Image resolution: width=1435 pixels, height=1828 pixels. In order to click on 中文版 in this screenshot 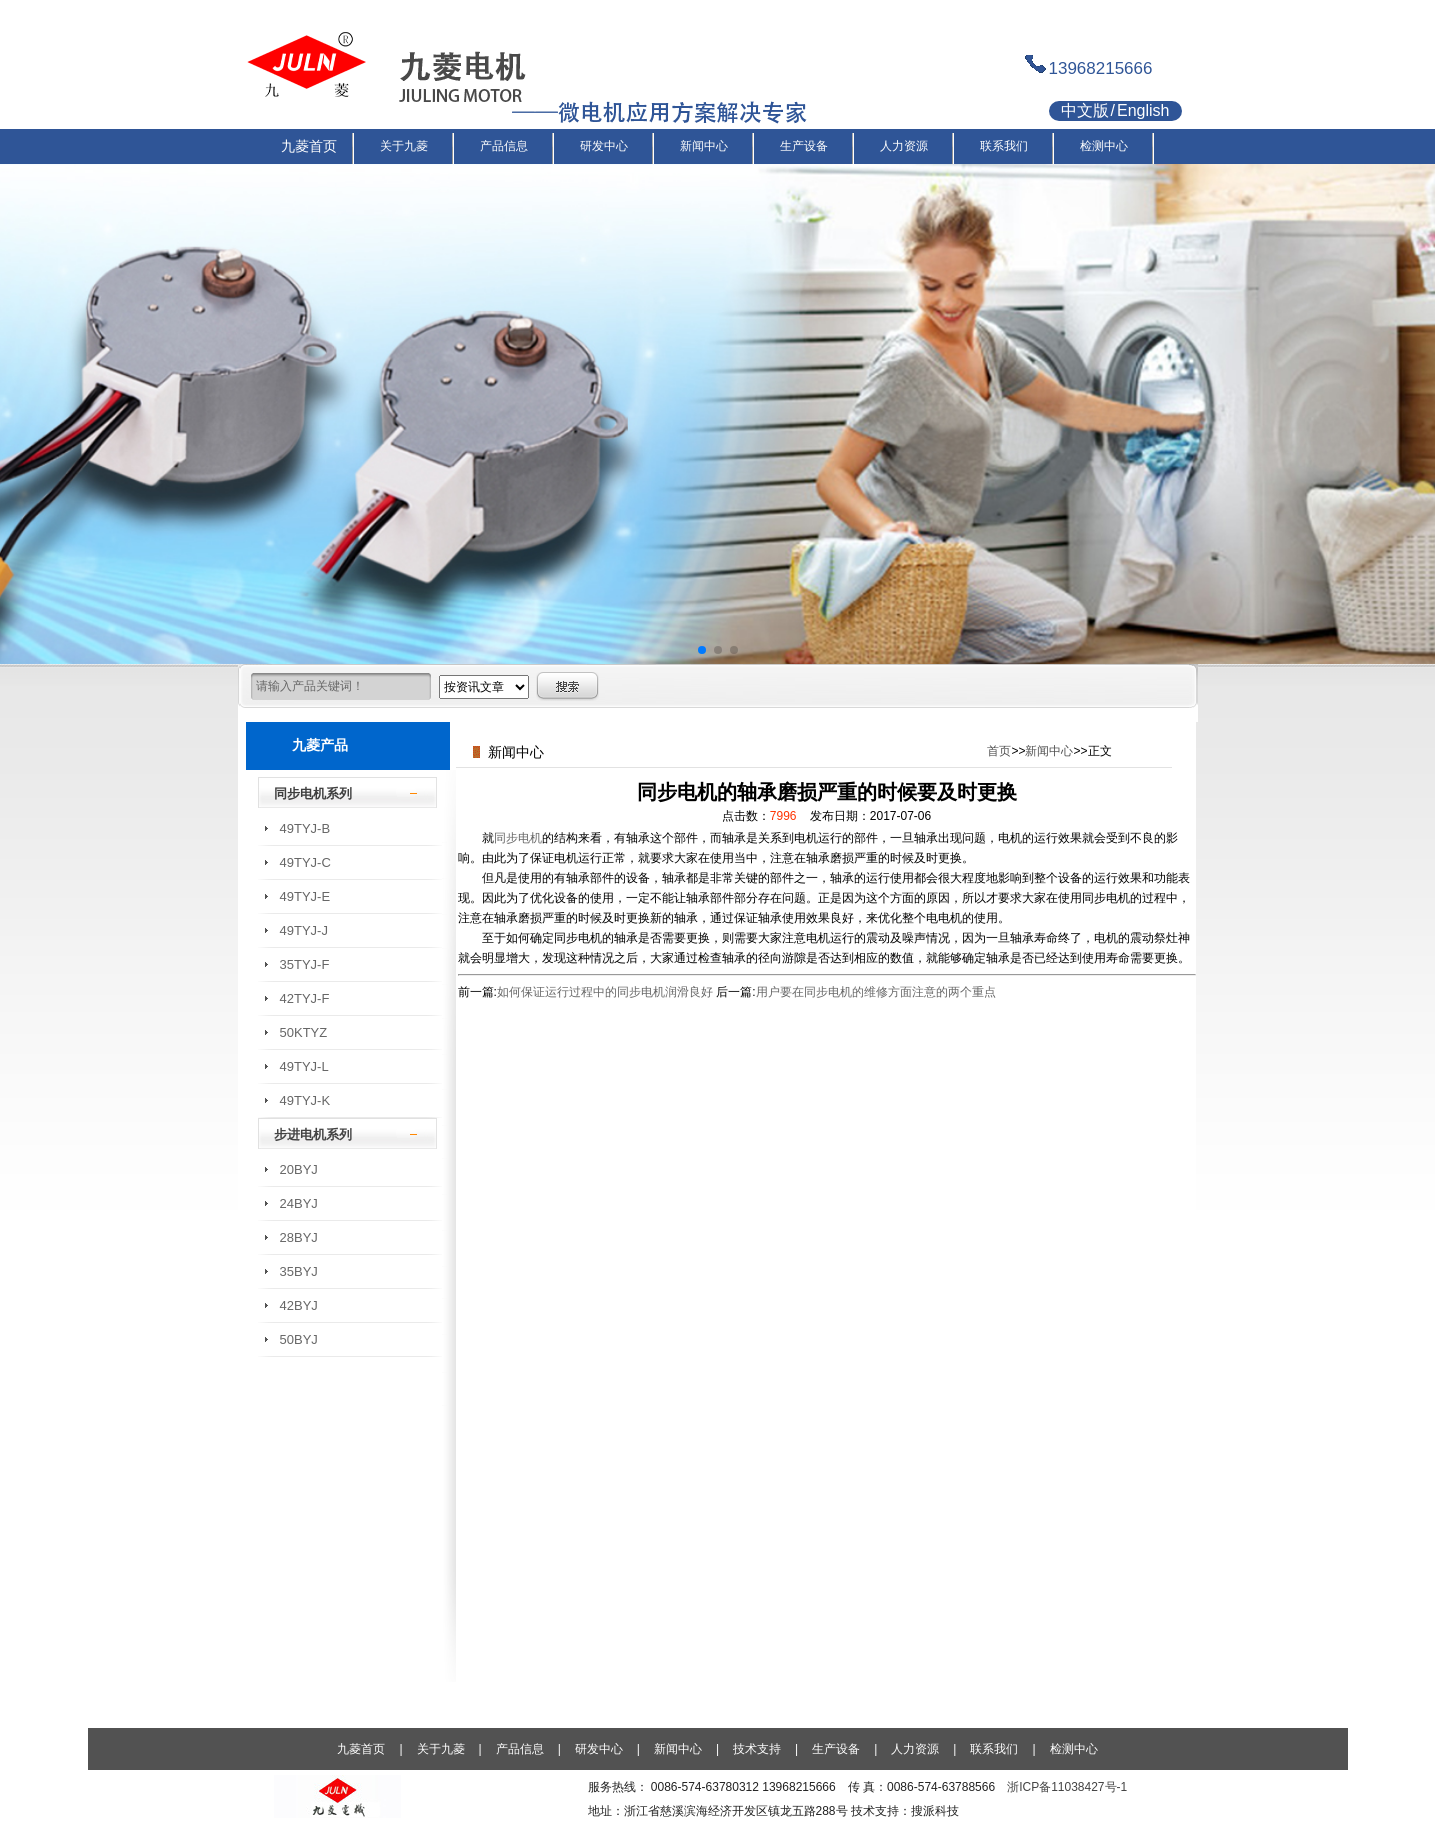, I will do `click(1085, 110)`.